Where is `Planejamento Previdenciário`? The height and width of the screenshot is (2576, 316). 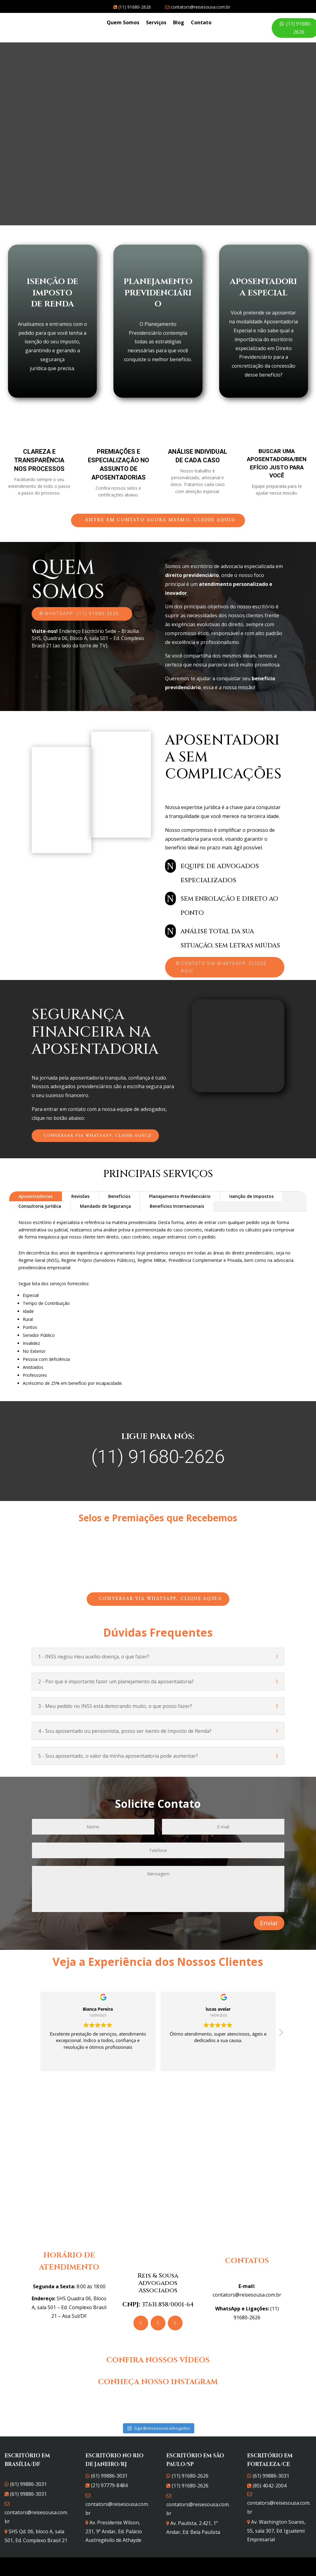
Planejamento Previdenciário is located at coordinates (180, 1196).